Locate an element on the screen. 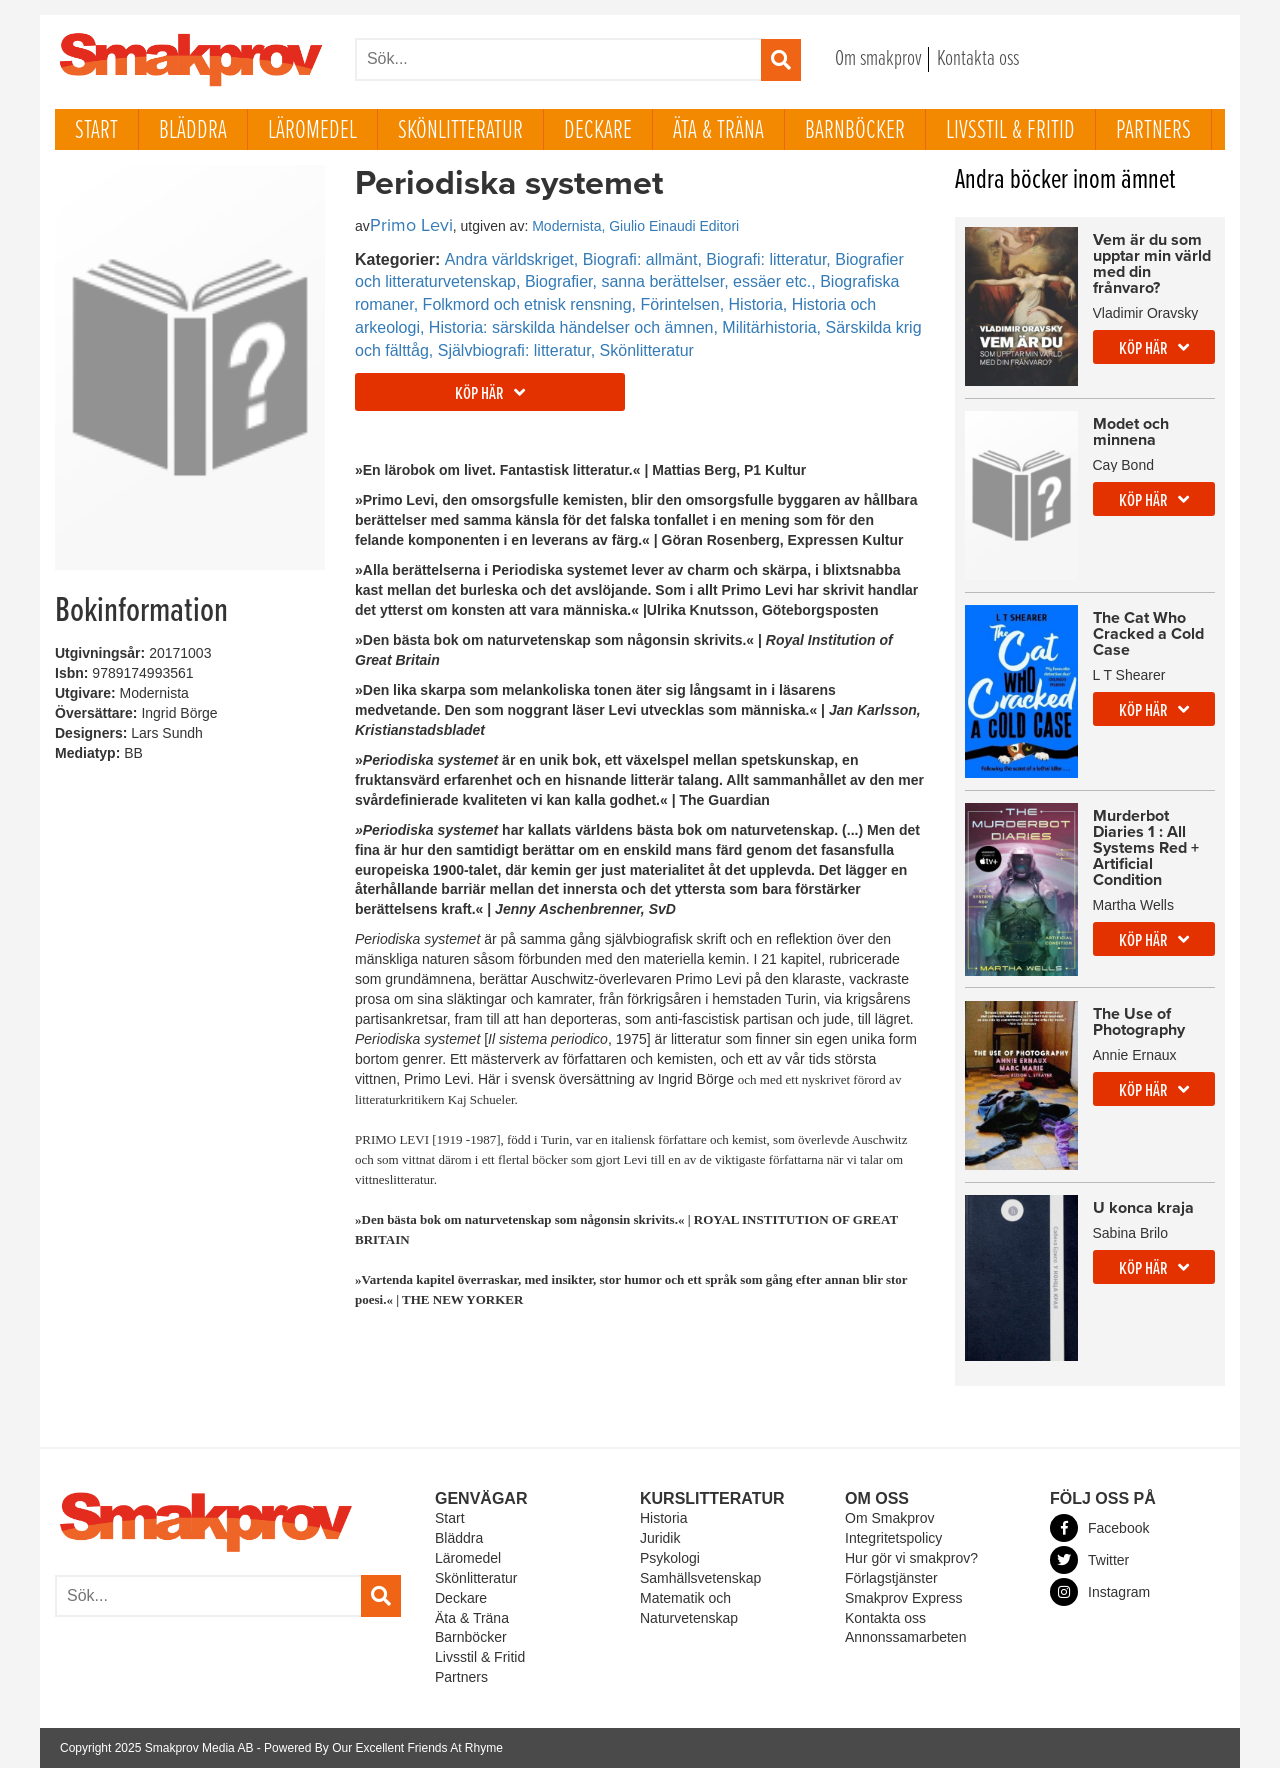 Image resolution: width=1280 pixels, height=1768 pixels. Samhällsvetenskap is located at coordinates (700, 1578).